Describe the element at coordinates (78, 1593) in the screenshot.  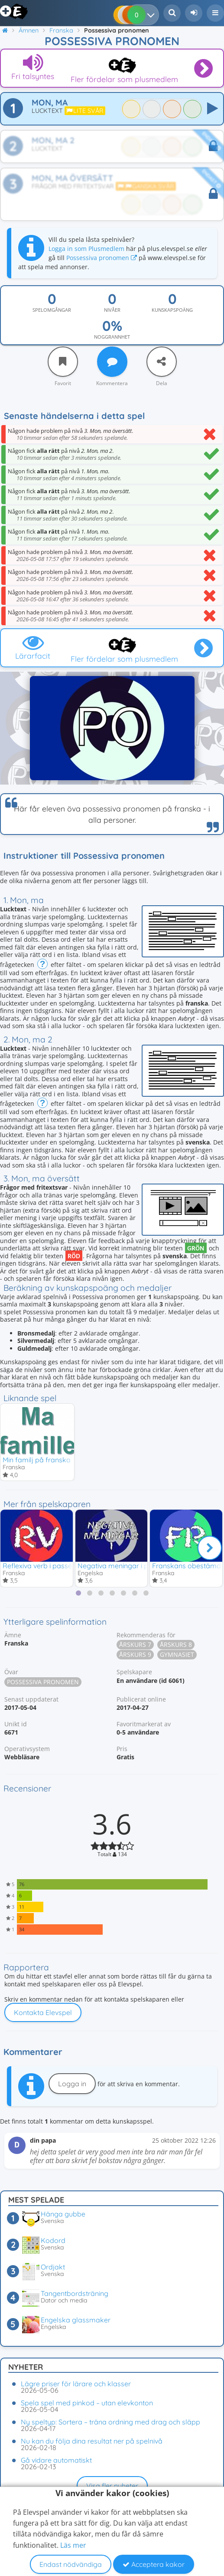
I see `[tab]` at that location.